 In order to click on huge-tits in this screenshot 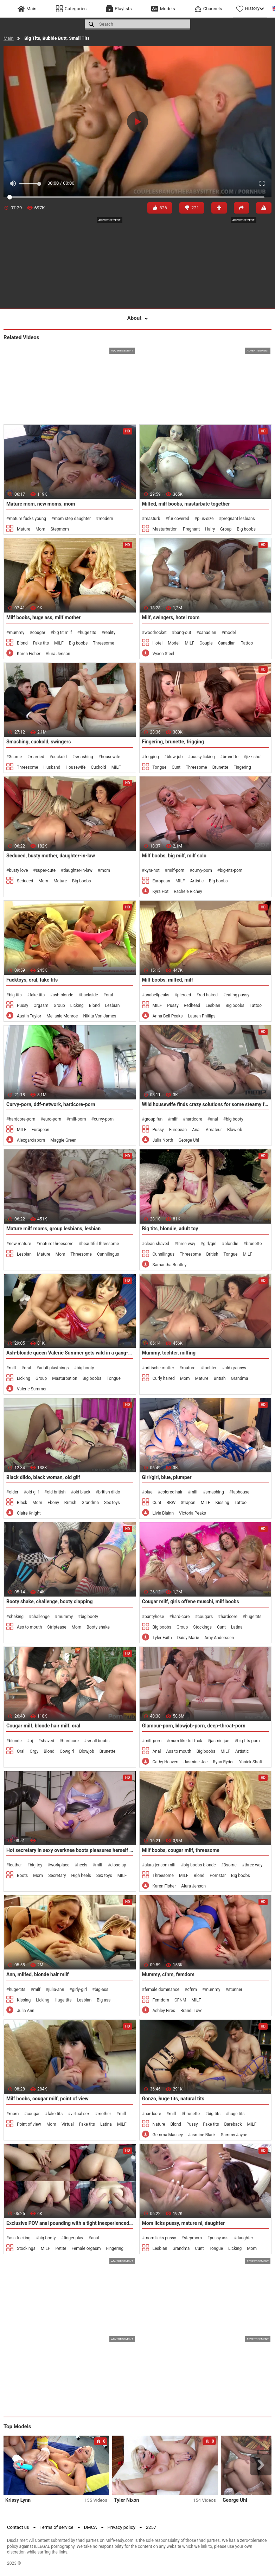, I will do `click(17, 1989)`.